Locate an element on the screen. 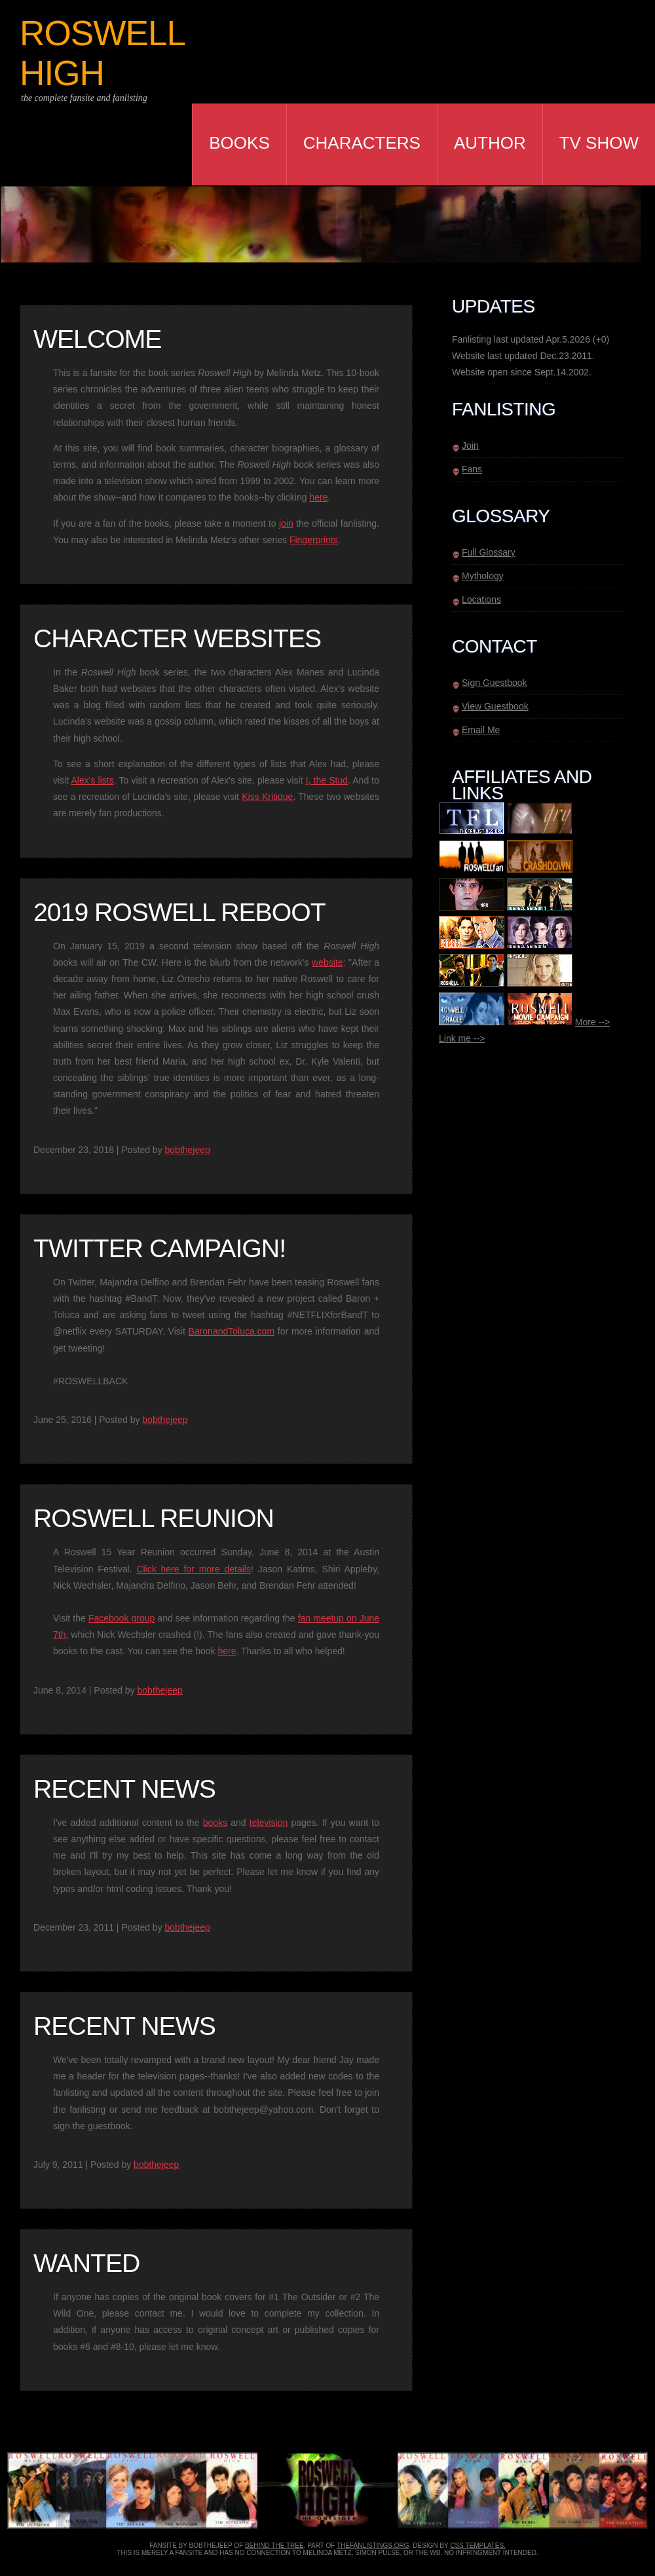 This screenshot has width=655, height=2576. Characters is located at coordinates (362, 143).